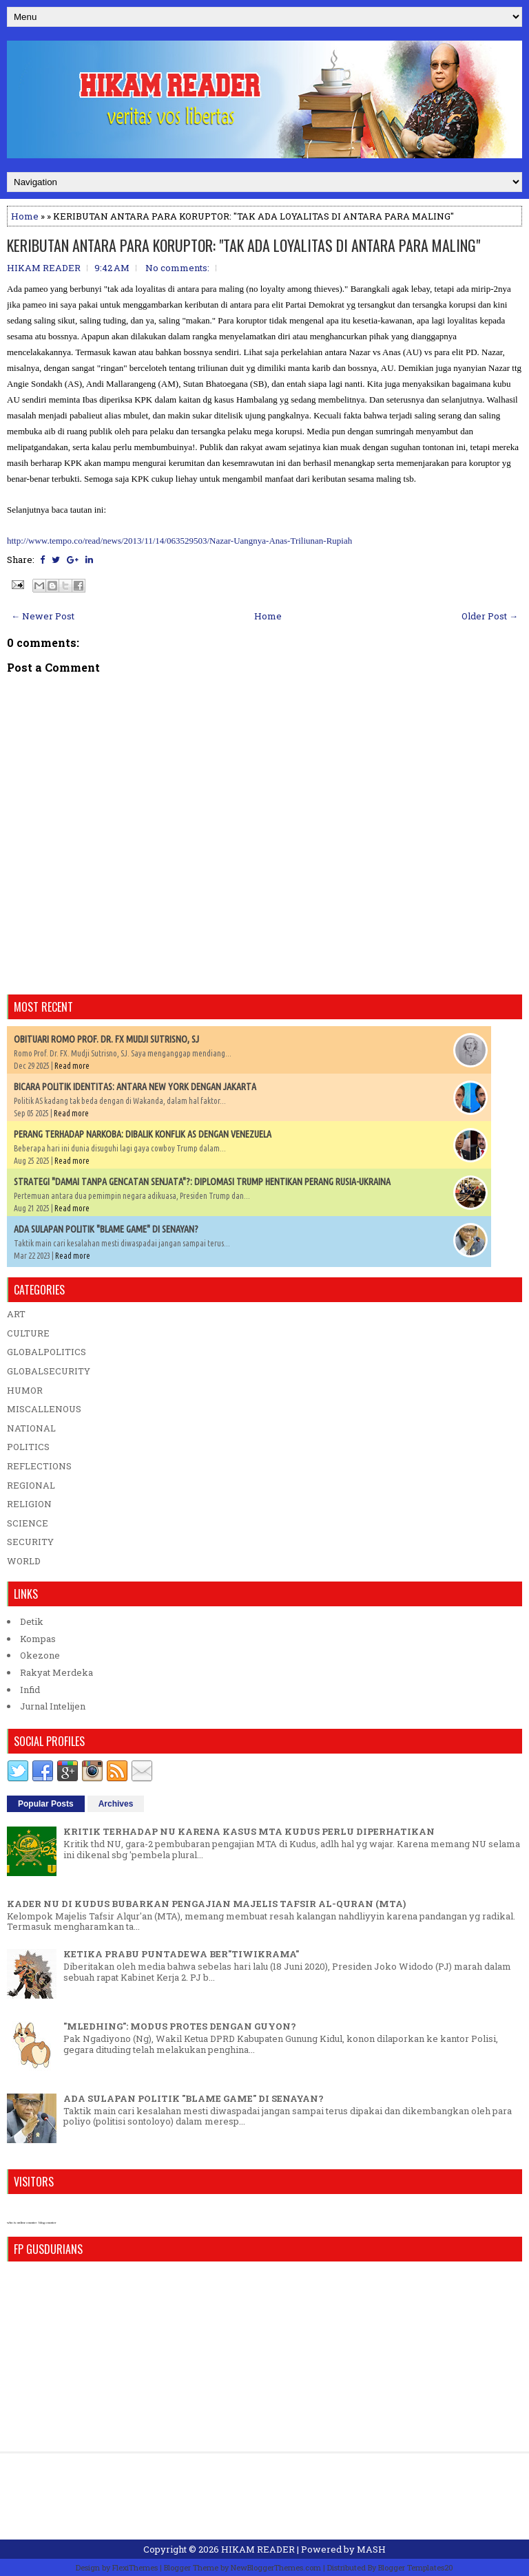 This screenshot has height=2576, width=529. I want to click on who is online counter, so click(22, 2222).